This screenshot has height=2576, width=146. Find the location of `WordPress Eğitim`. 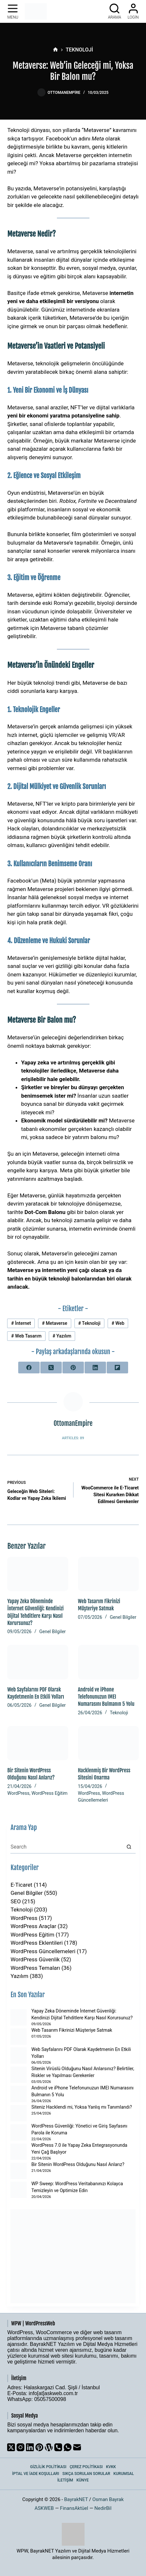

WordPress Eğitim is located at coordinates (50, 1793).